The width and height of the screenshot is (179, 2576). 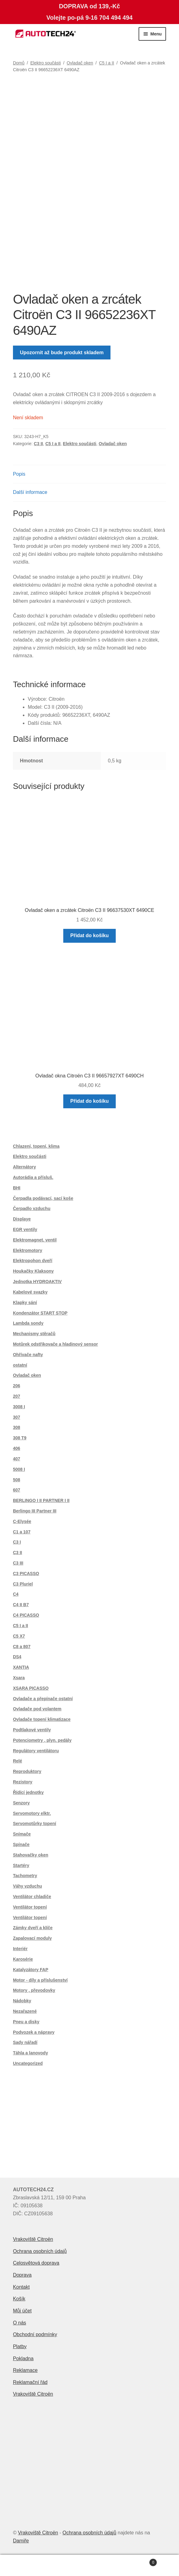 What do you see at coordinates (32, 1938) in the screenshot?
I see `Zapalovací moduly` at bounding box center [32, 1938].